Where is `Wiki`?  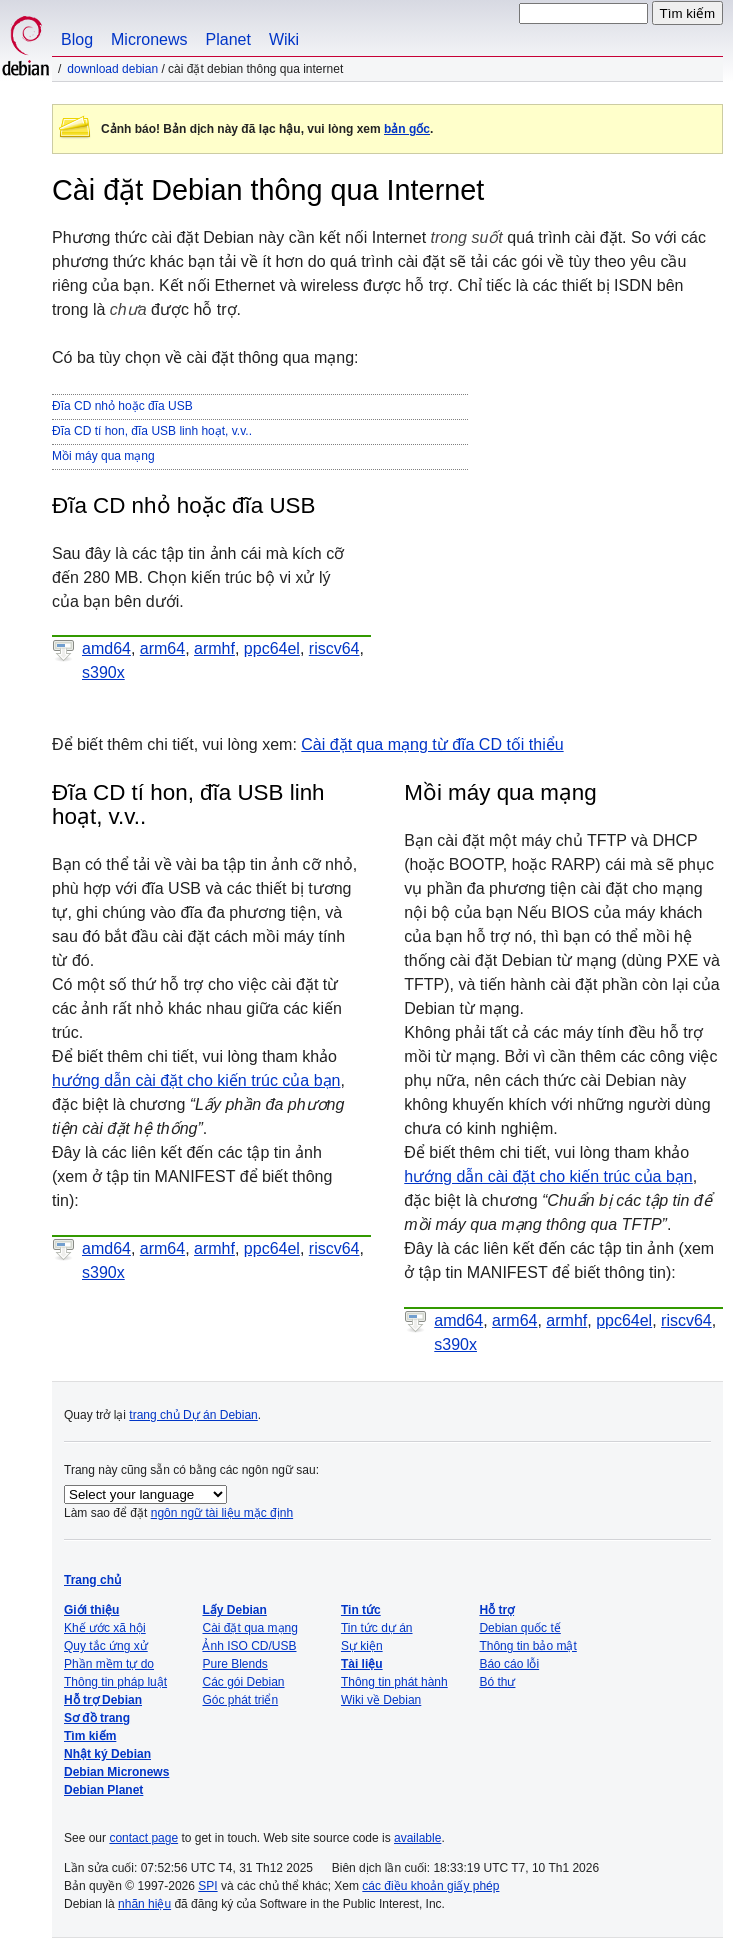 Wiki is located at coordinates (284, 39).